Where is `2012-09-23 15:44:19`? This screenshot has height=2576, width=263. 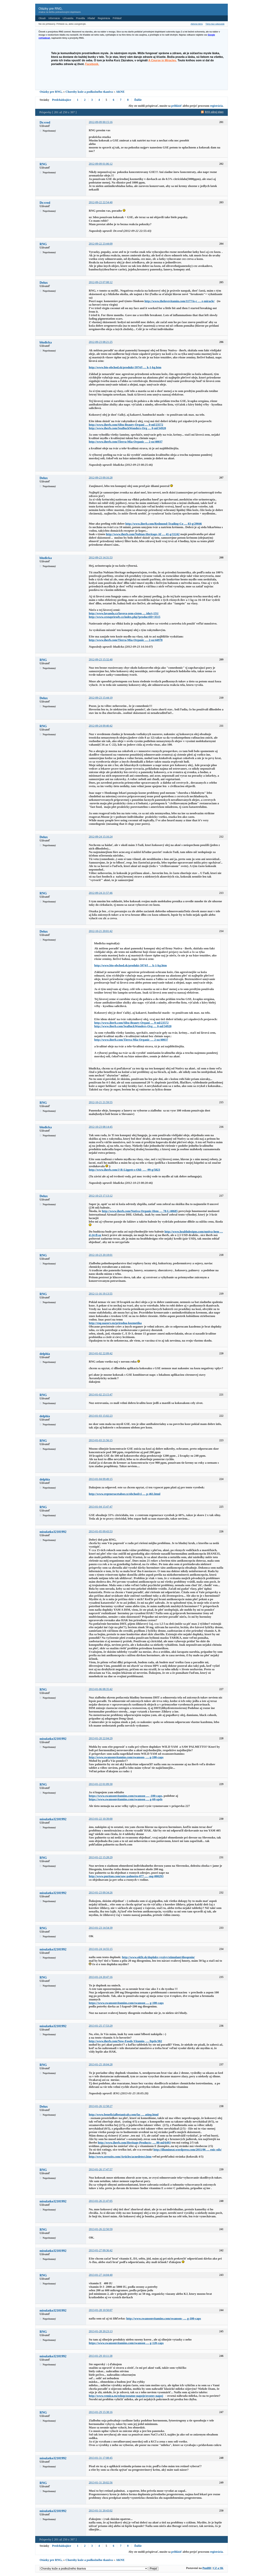 2012-09-23 15:44:19 is located at coordinates (101, 697).